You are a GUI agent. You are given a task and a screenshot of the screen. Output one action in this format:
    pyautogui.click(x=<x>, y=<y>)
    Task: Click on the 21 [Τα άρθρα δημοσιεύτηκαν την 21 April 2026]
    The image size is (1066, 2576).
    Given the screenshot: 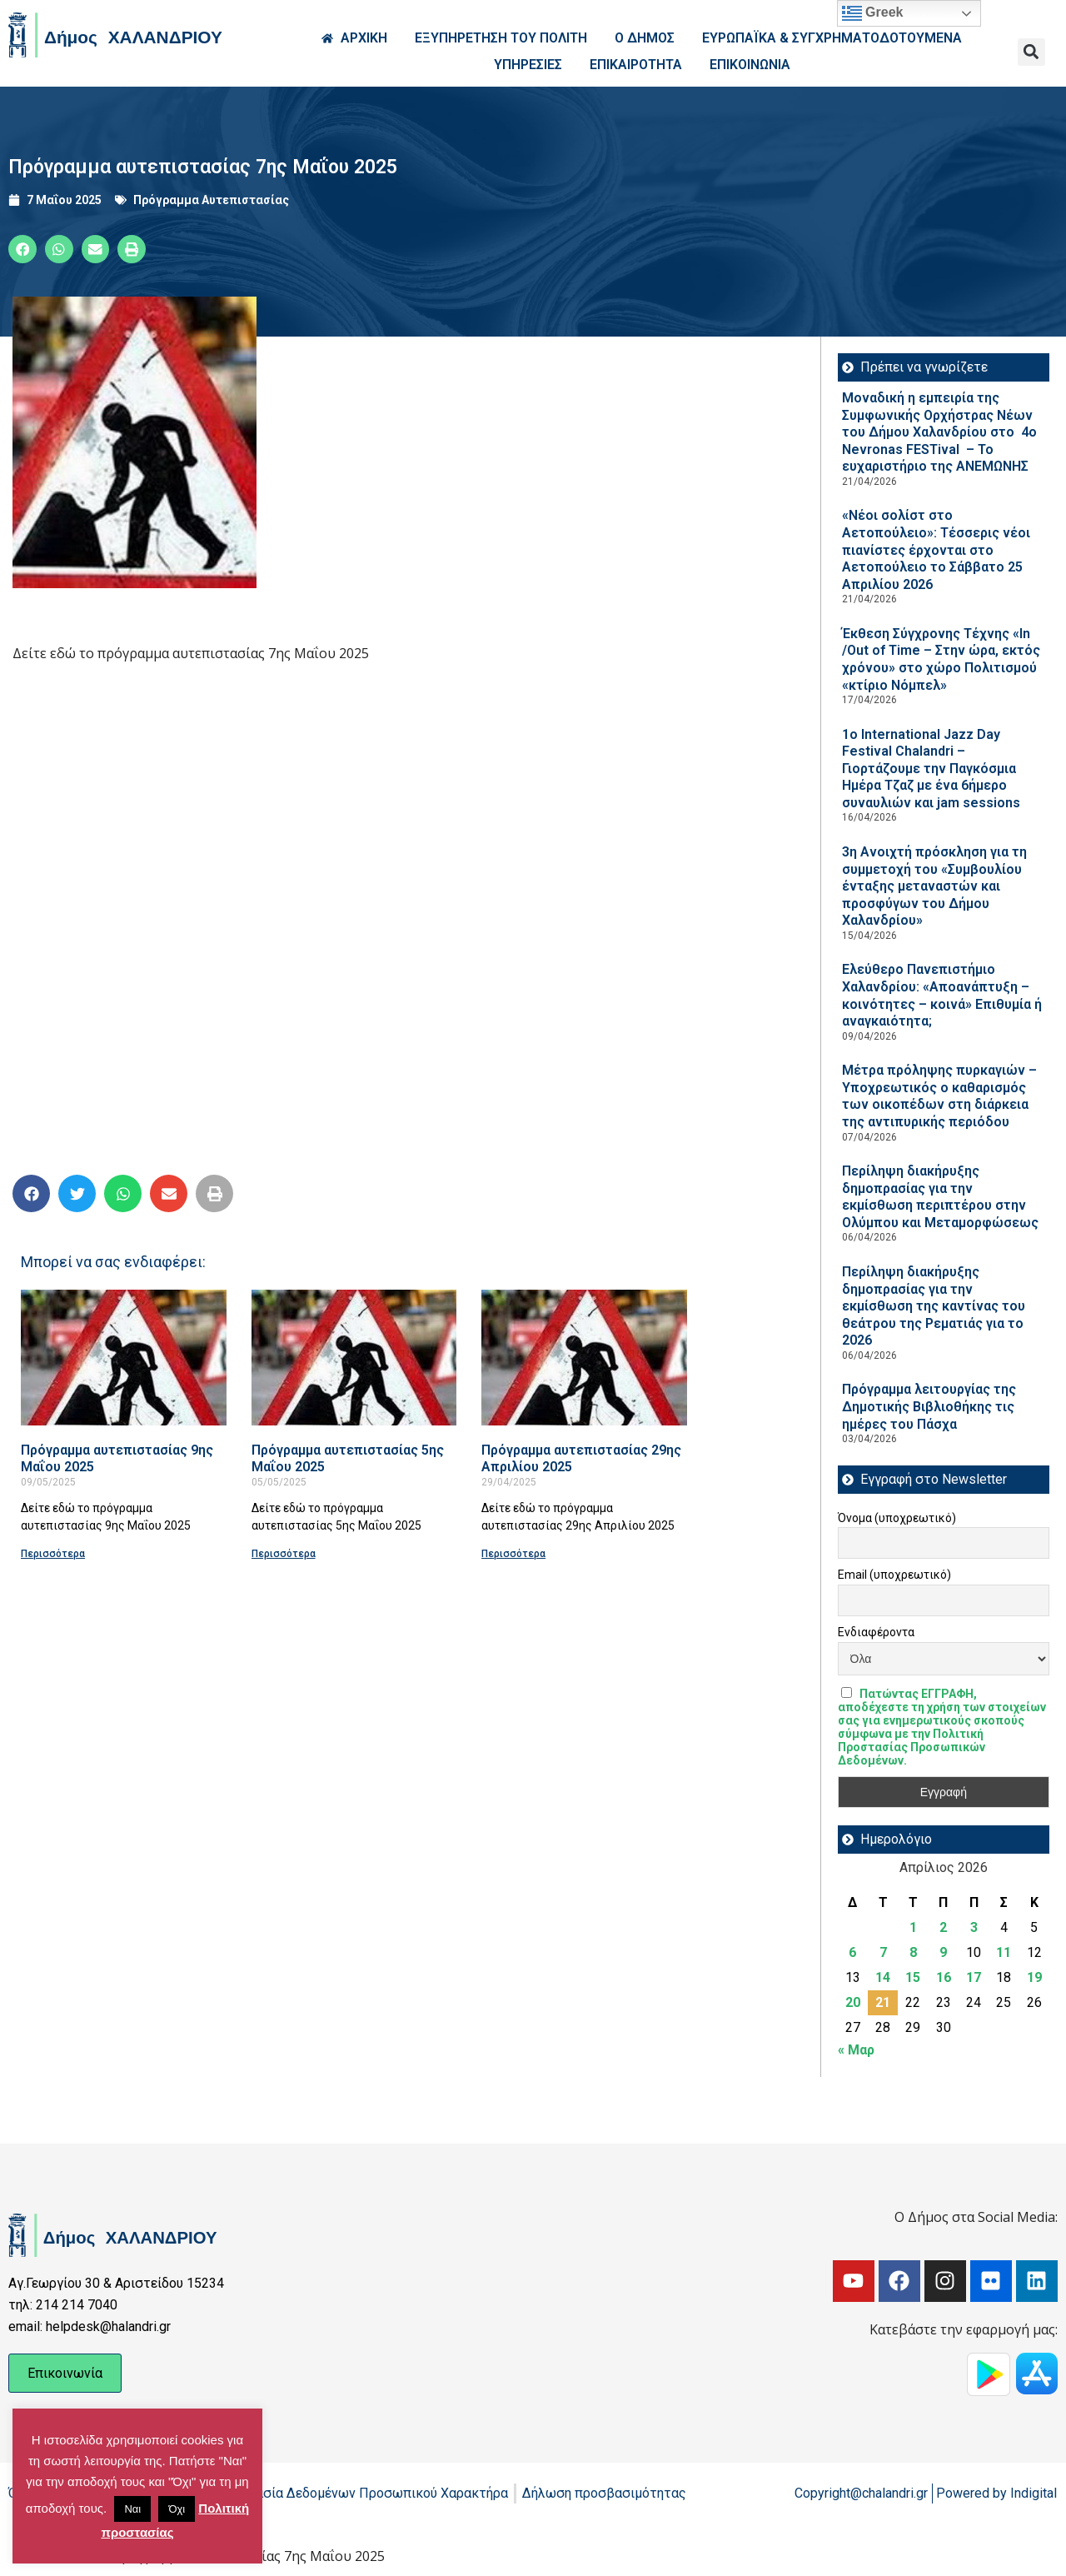 What is the action you would take?
    pyautogui.click(x=882, y=2002)
    